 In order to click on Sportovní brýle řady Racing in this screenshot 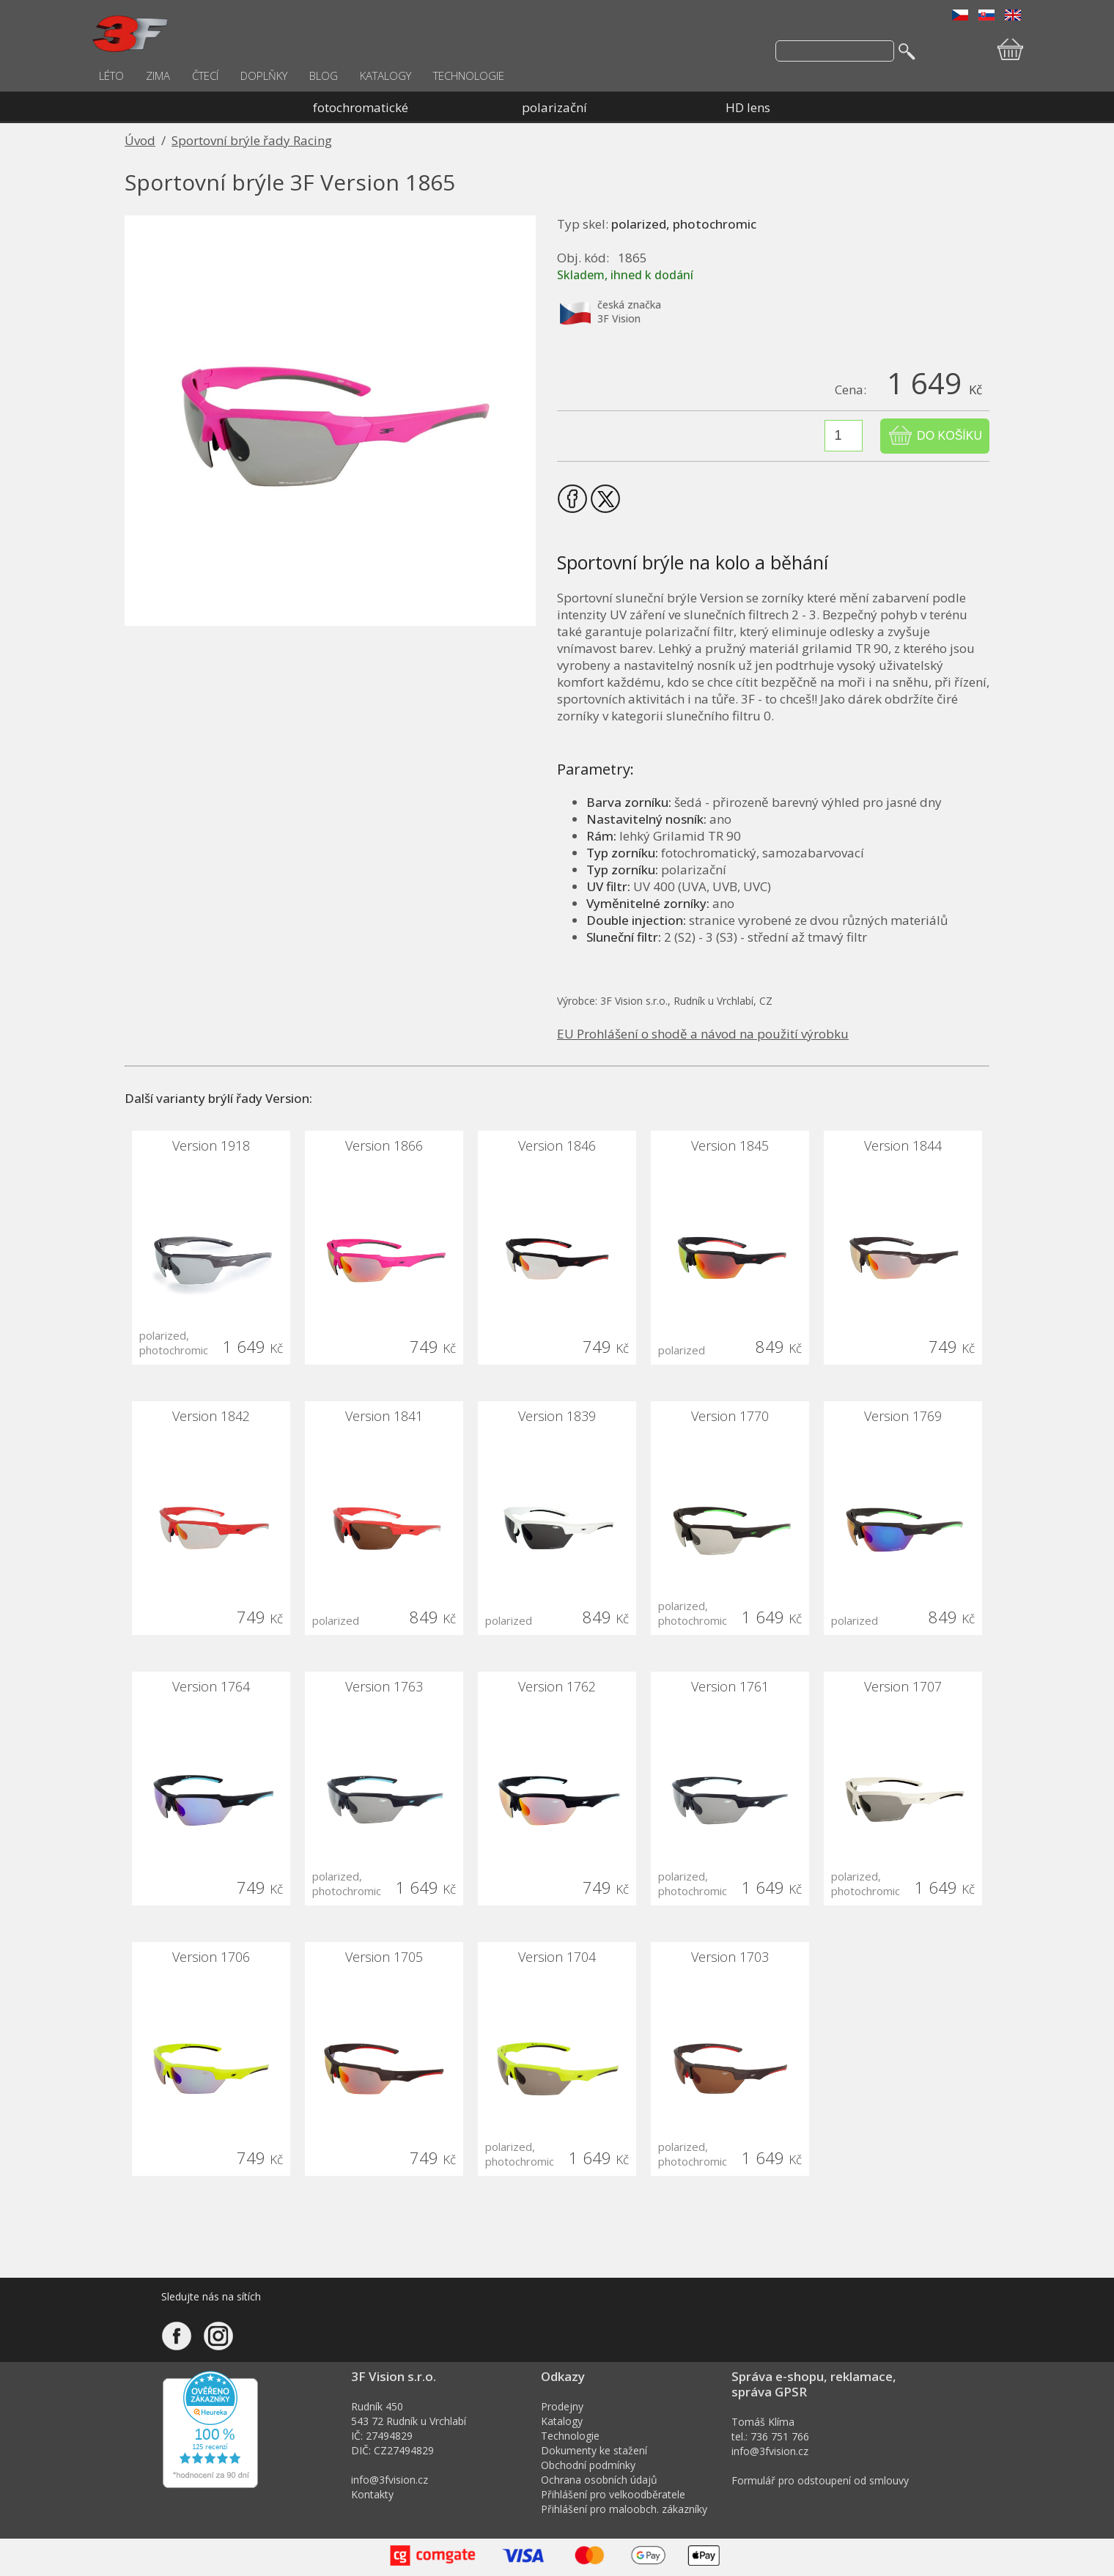, I will do `click(251, 140)`.